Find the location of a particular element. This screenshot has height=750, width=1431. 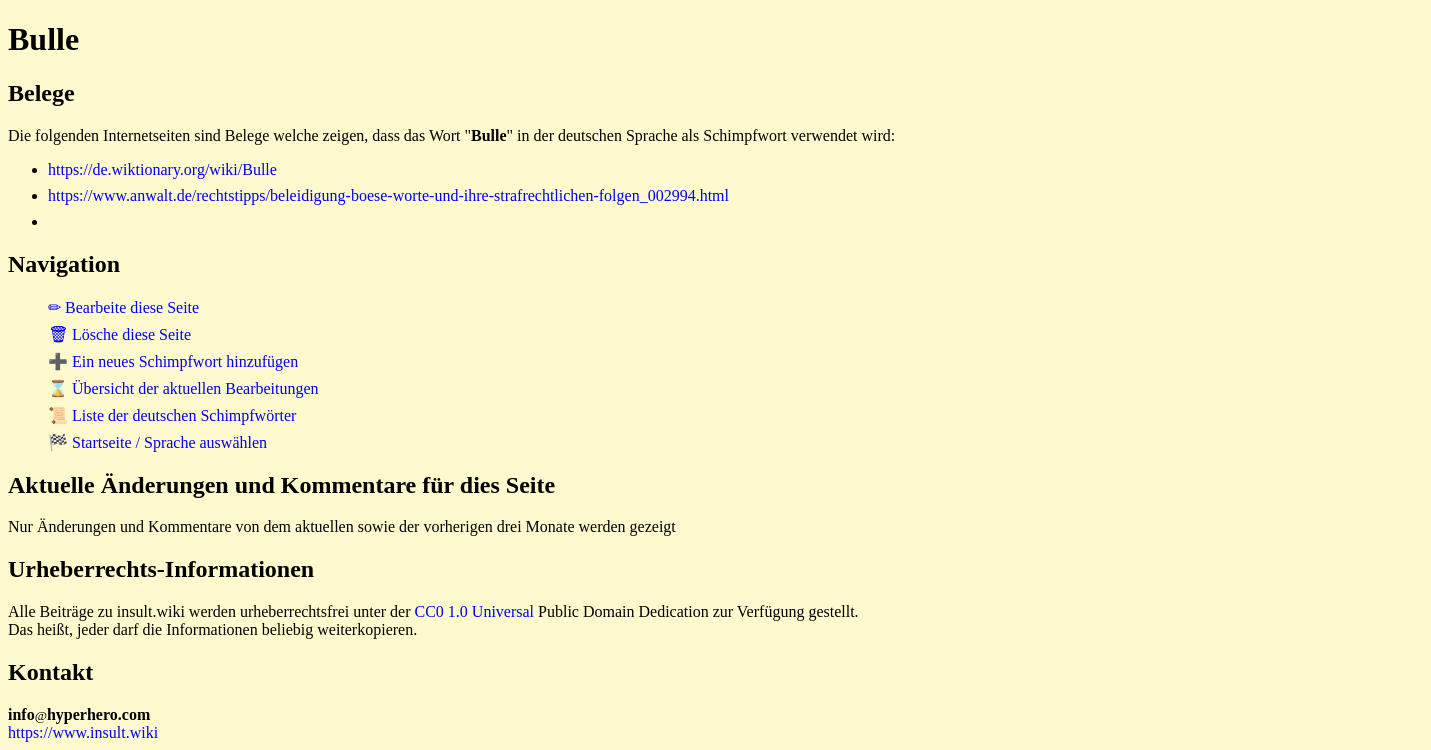

https://www.anwalt.de/rechtstipps/beleidigung-boese-worte-und-ihre-strafrechtlichen-folgen_002994.html is located at coordinates (388, 195).